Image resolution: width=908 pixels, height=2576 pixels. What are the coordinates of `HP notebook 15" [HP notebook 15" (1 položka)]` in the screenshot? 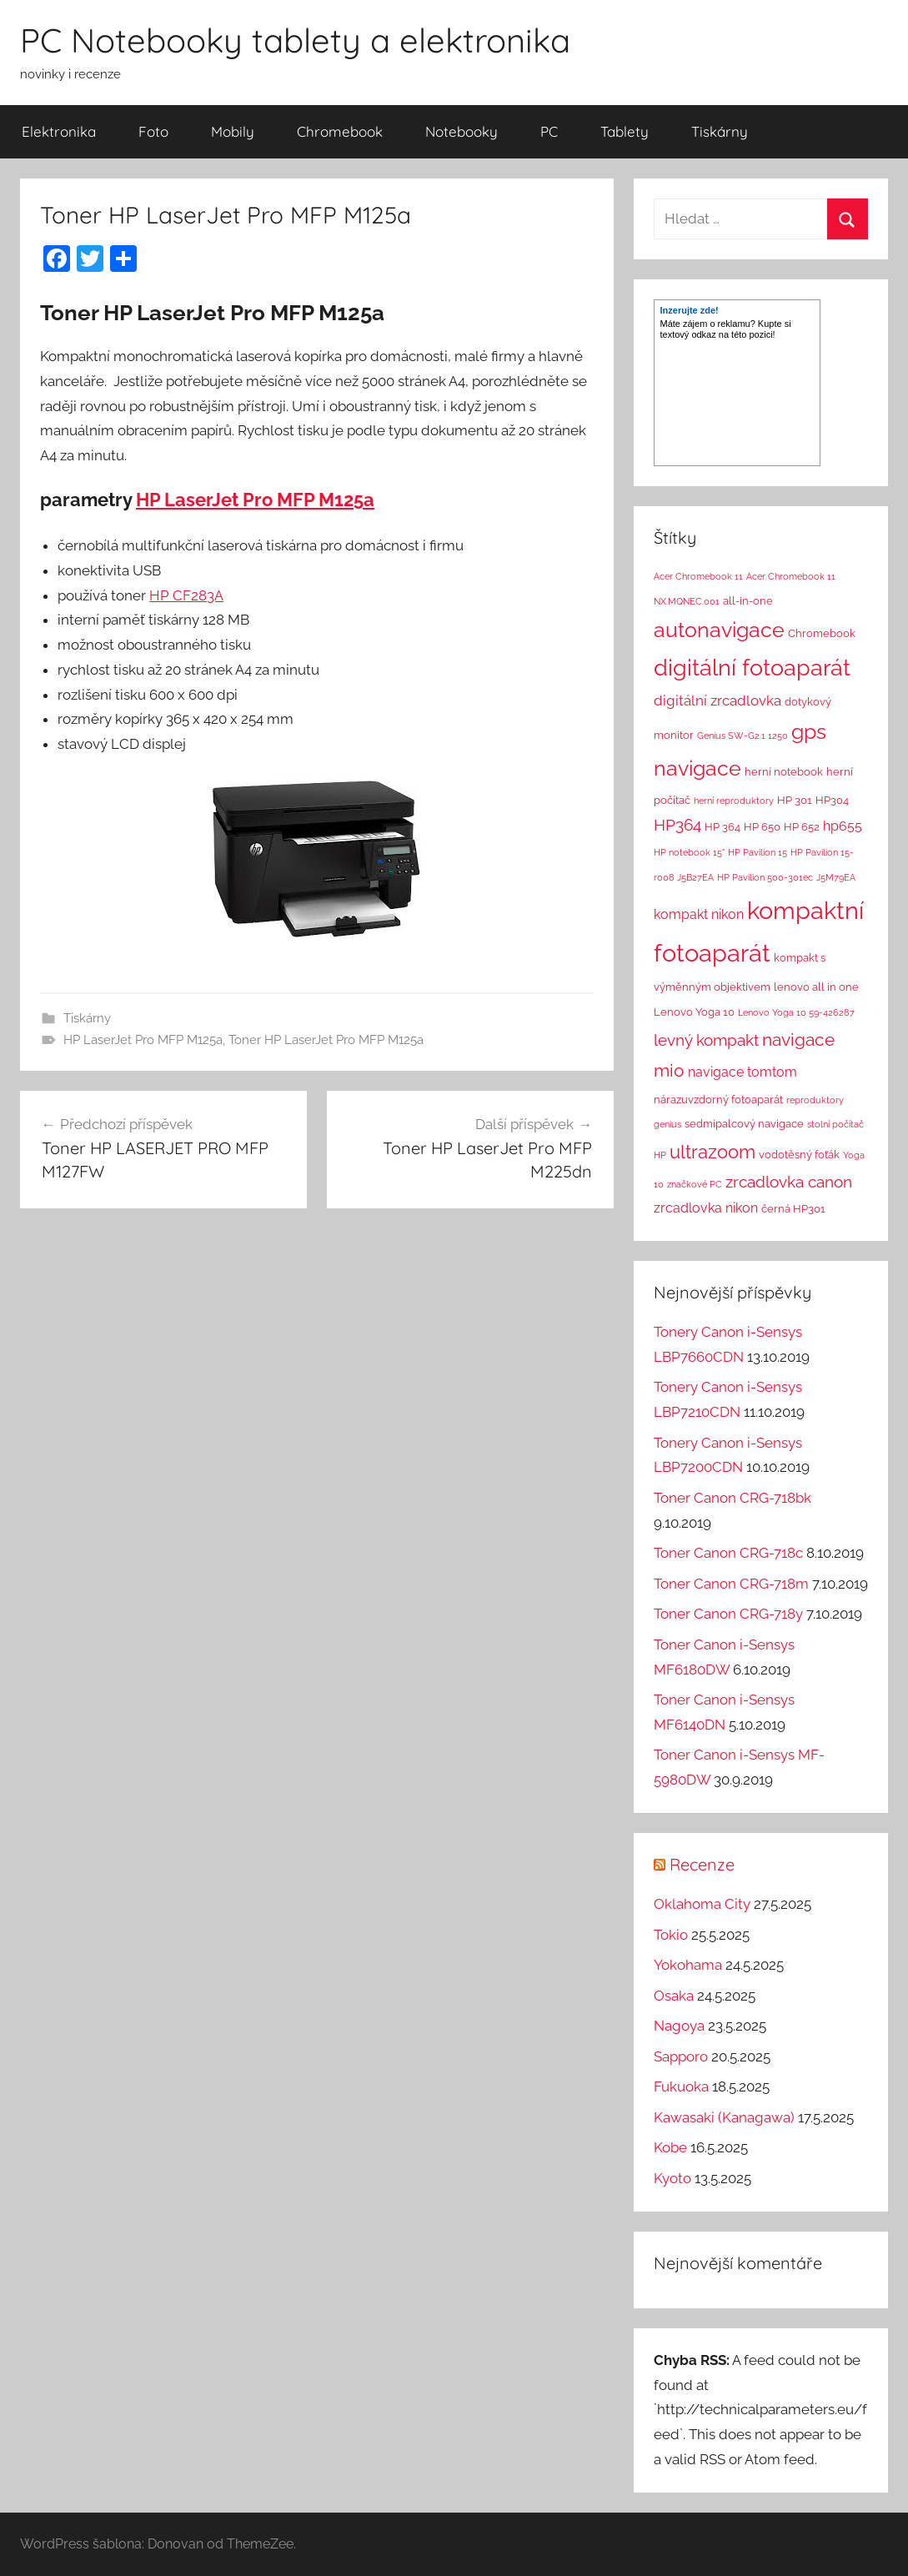 It's located at (689, 852).